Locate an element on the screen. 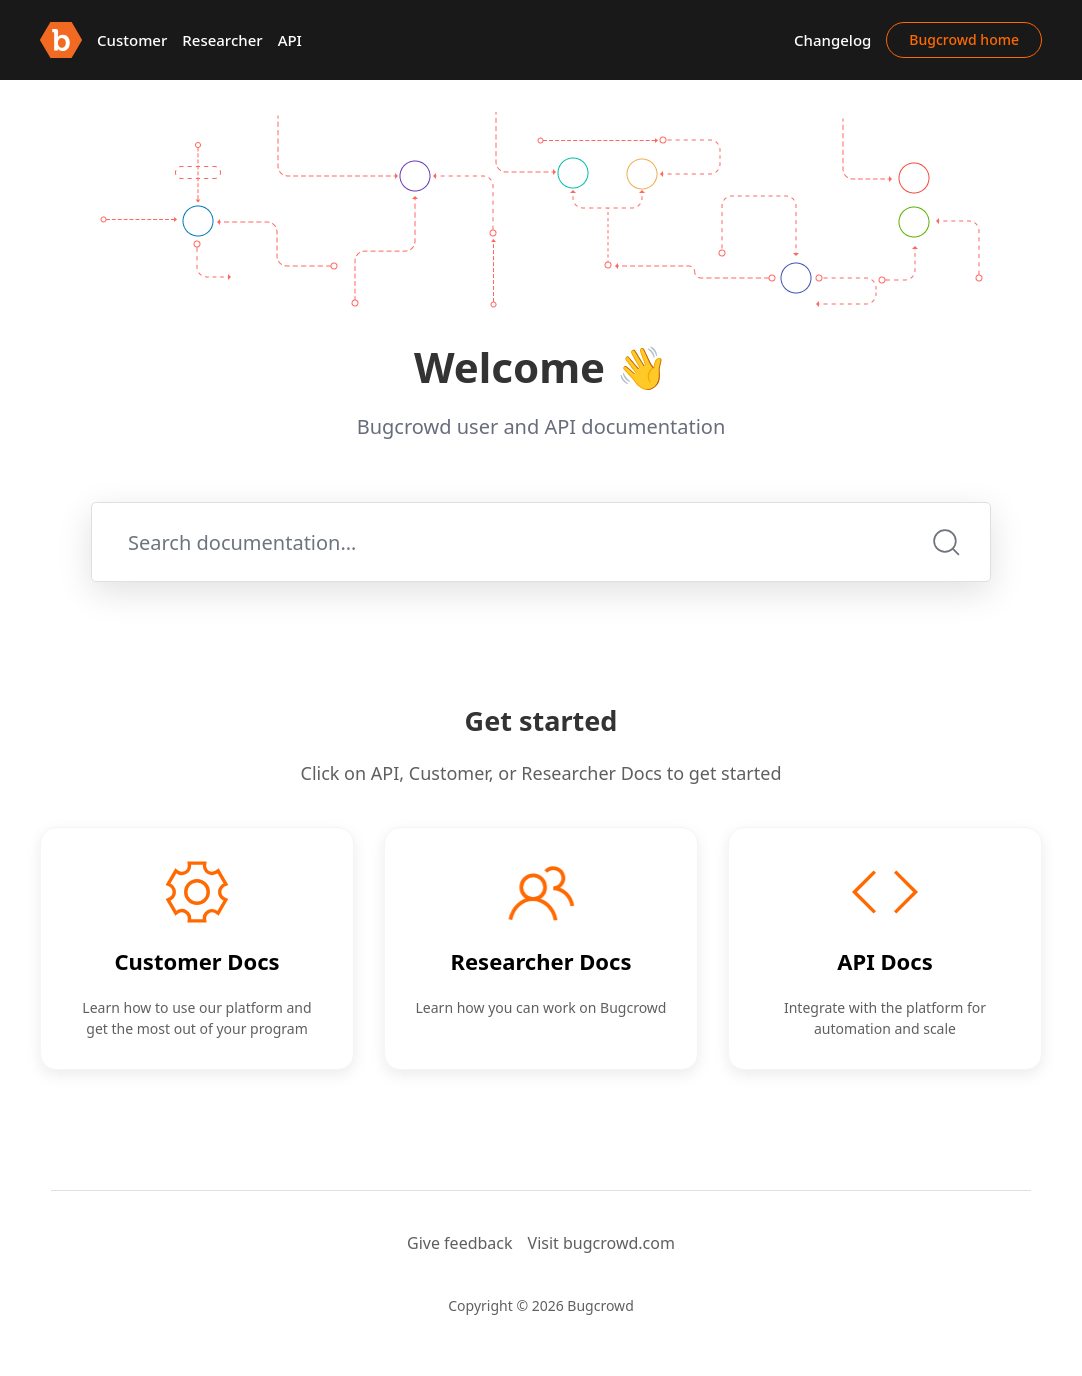 Image resolution: width=1082 pixels, height=1376 pixels. API [button] is located at coordinates (290, 40).